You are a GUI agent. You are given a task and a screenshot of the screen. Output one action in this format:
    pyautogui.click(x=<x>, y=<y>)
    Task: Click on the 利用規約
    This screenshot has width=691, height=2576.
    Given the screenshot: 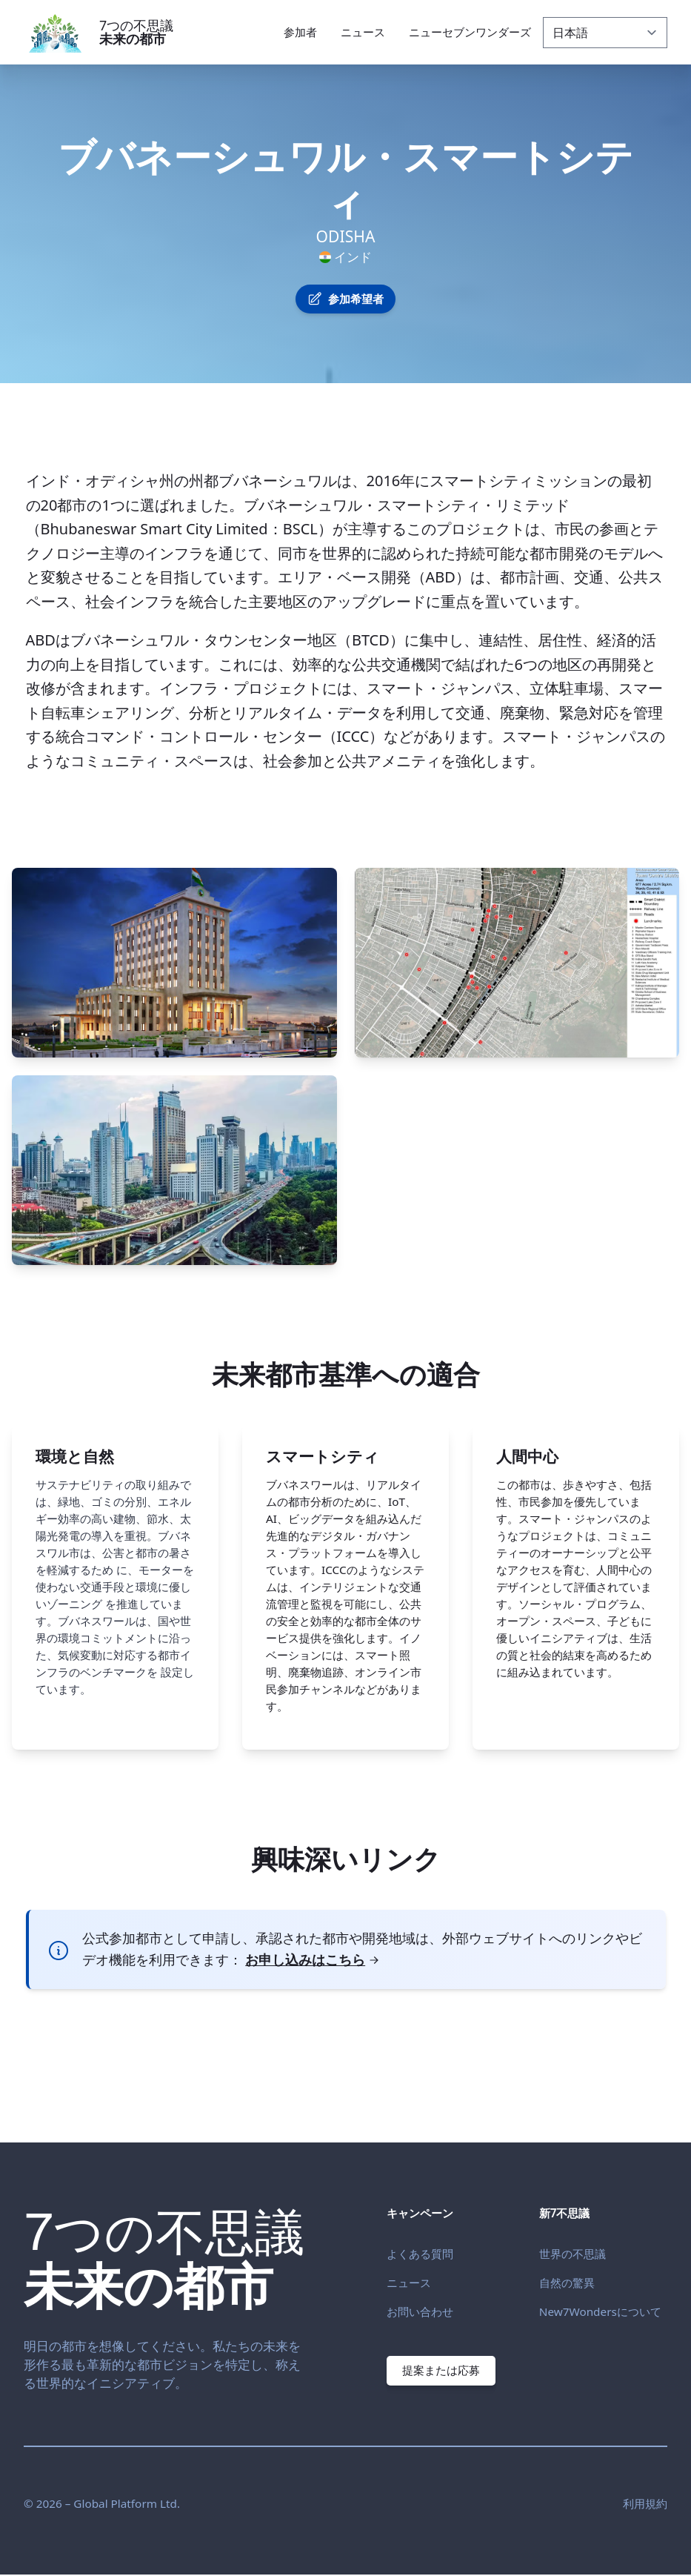 What is the action you would take?
    pyautogui.click(x=645, y=2504)
    